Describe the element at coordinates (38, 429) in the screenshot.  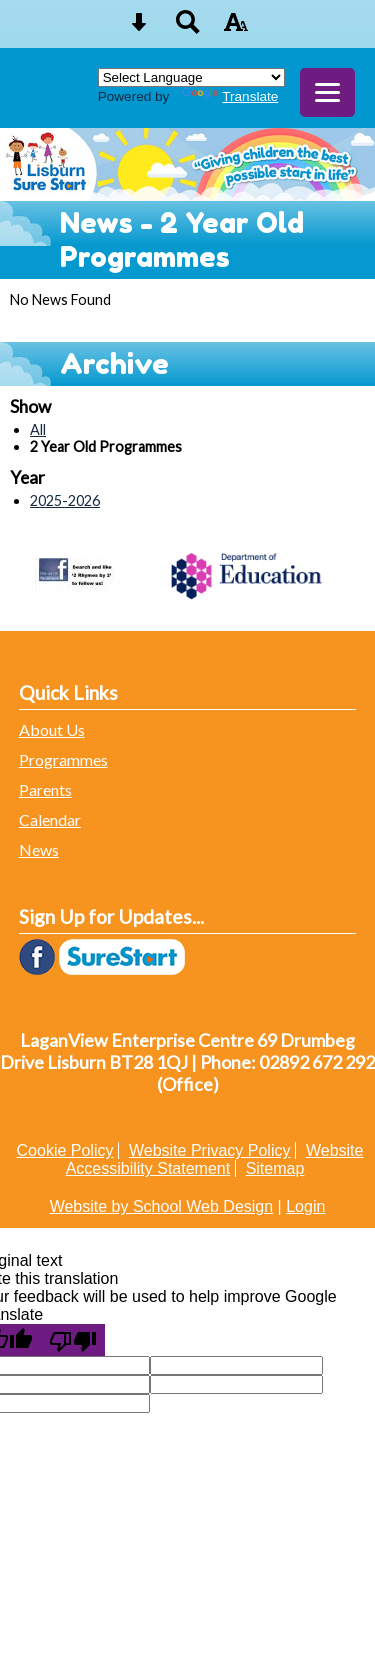
I see `All` at that location.